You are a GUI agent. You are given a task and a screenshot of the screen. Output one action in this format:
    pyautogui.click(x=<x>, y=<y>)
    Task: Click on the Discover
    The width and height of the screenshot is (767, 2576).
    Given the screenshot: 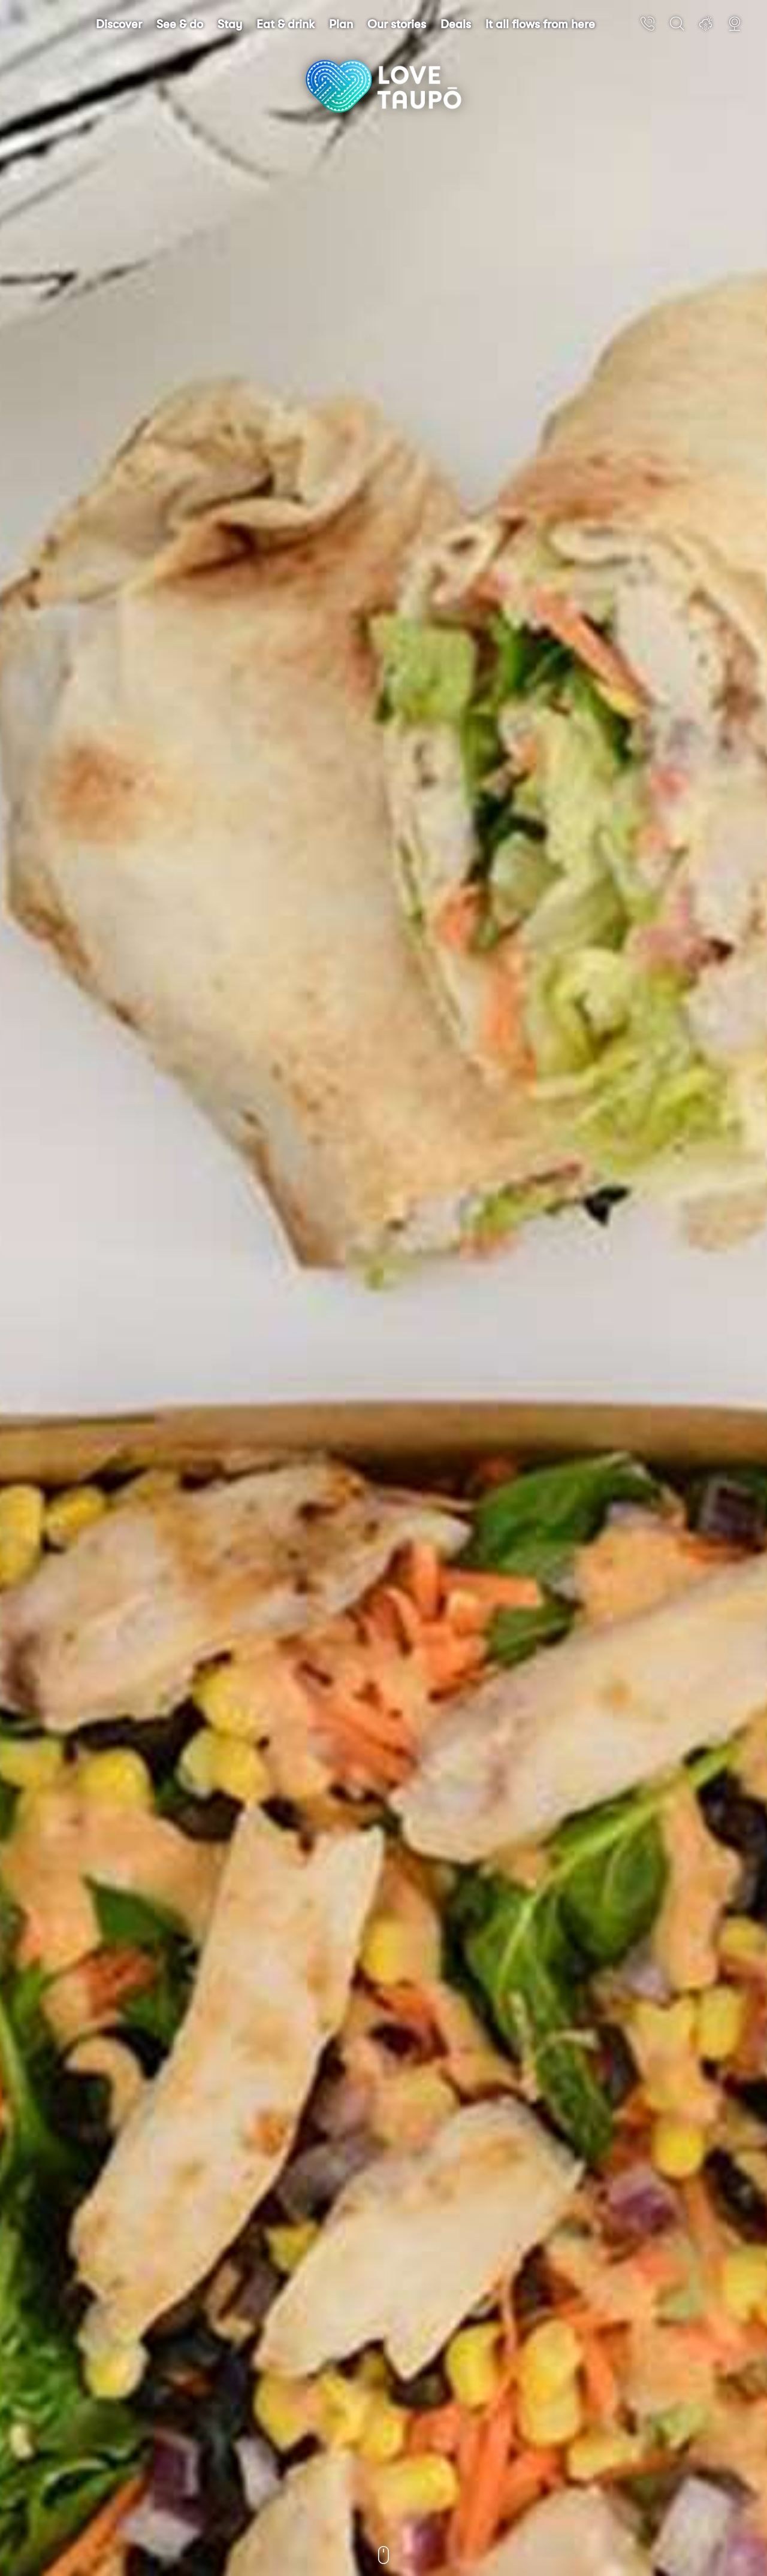 What is the action you would take?
    pyautogui.click(x=119, y=24)
    